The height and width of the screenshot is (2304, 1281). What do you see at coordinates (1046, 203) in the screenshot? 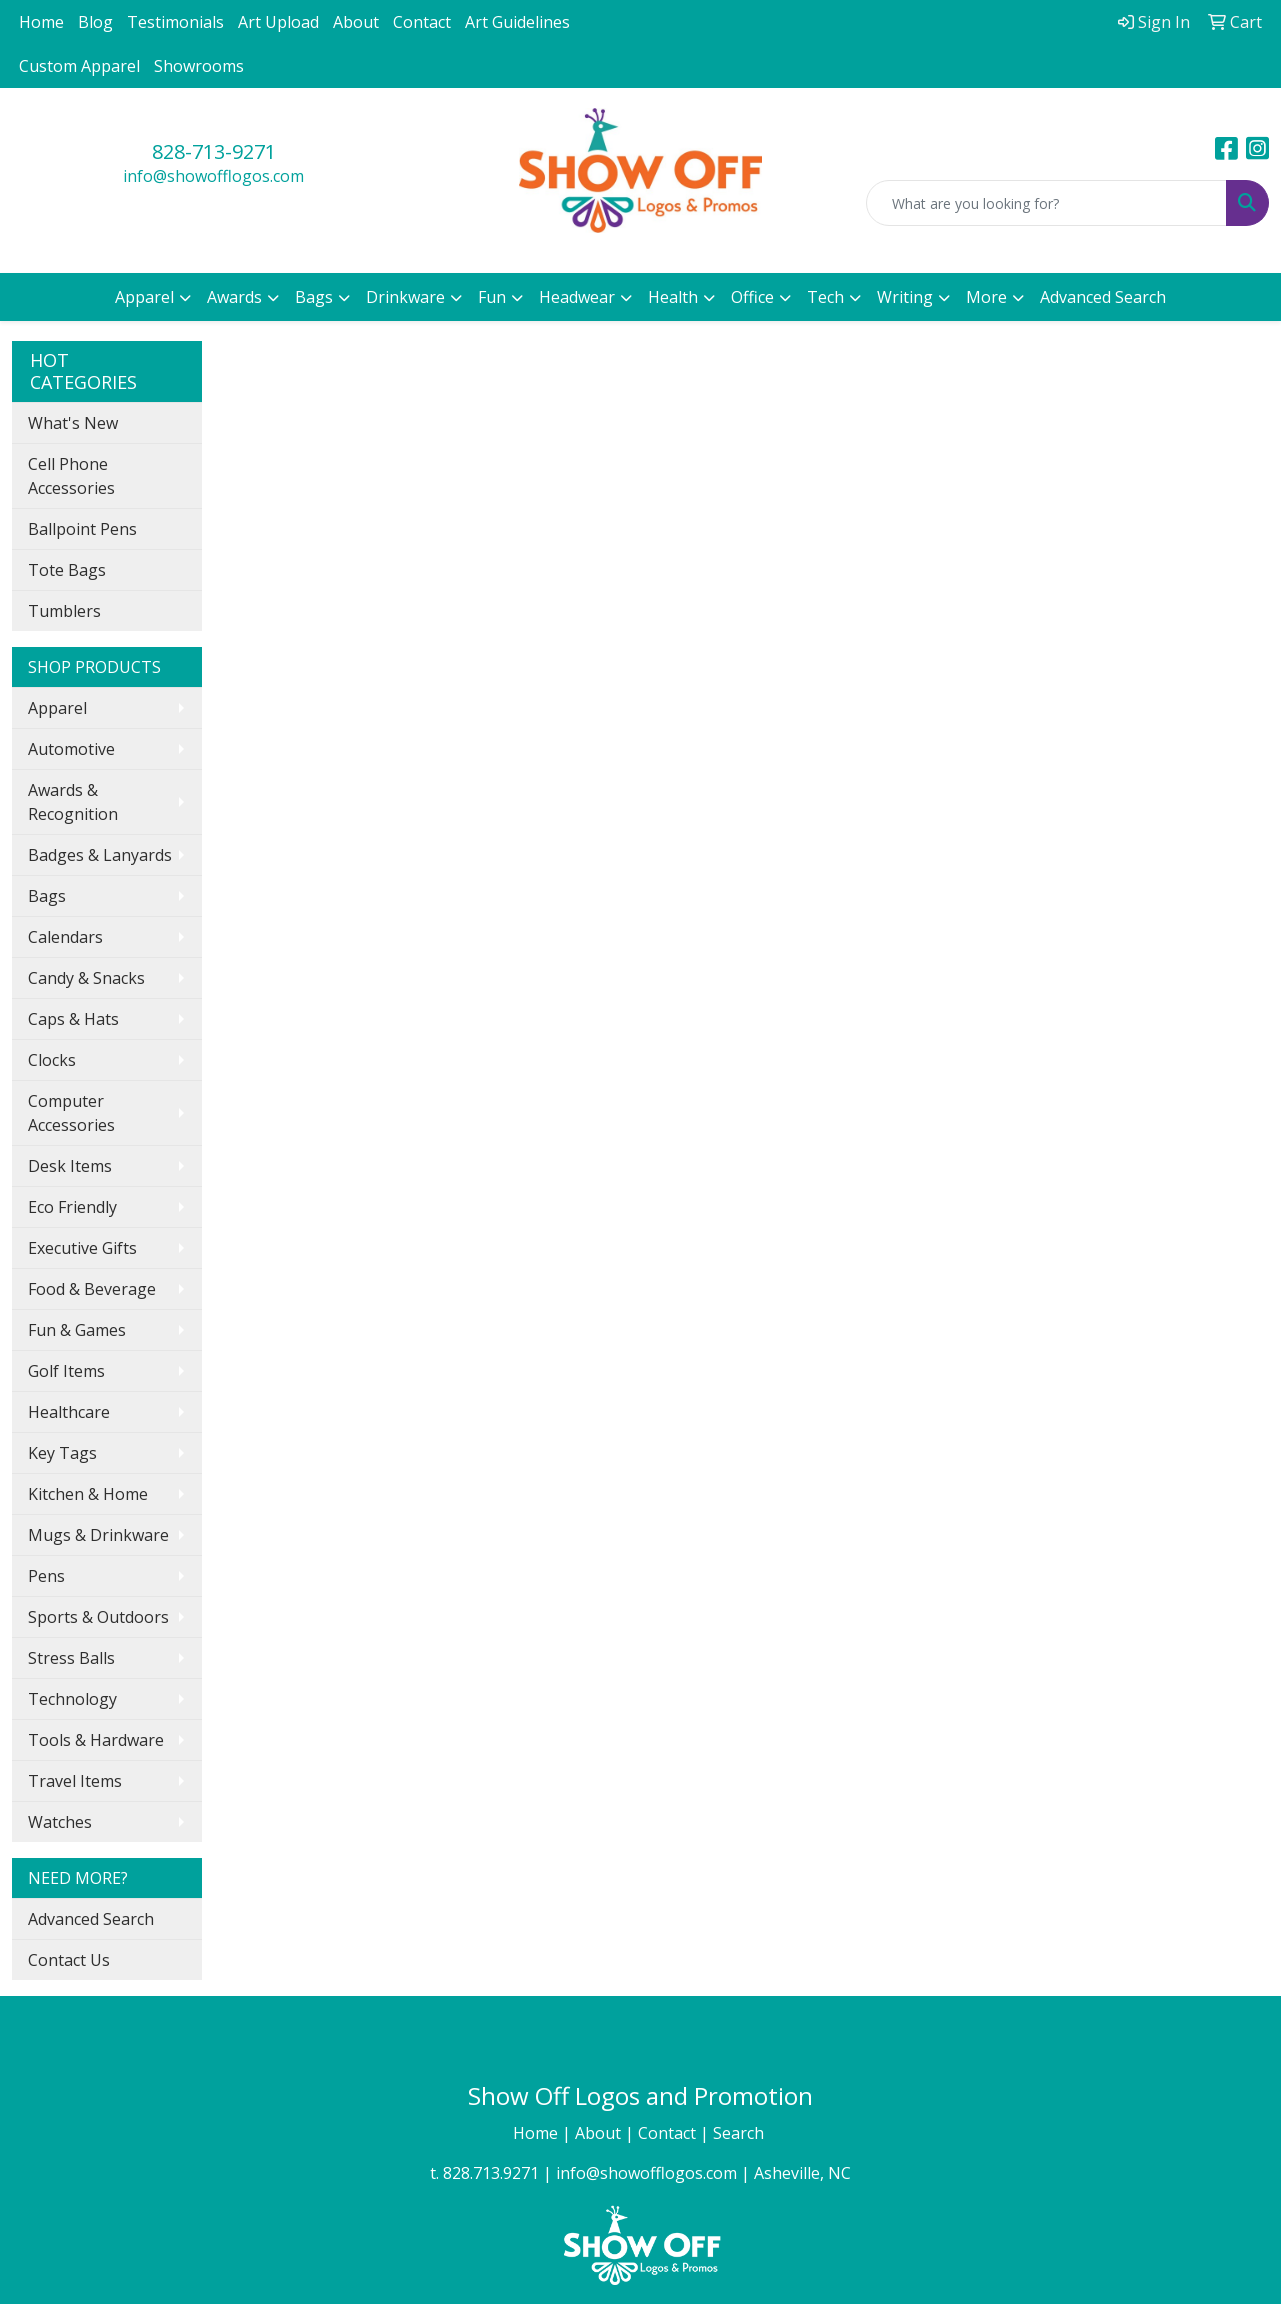
I see `[Quick Search]` at bounding box center [1046, 203].